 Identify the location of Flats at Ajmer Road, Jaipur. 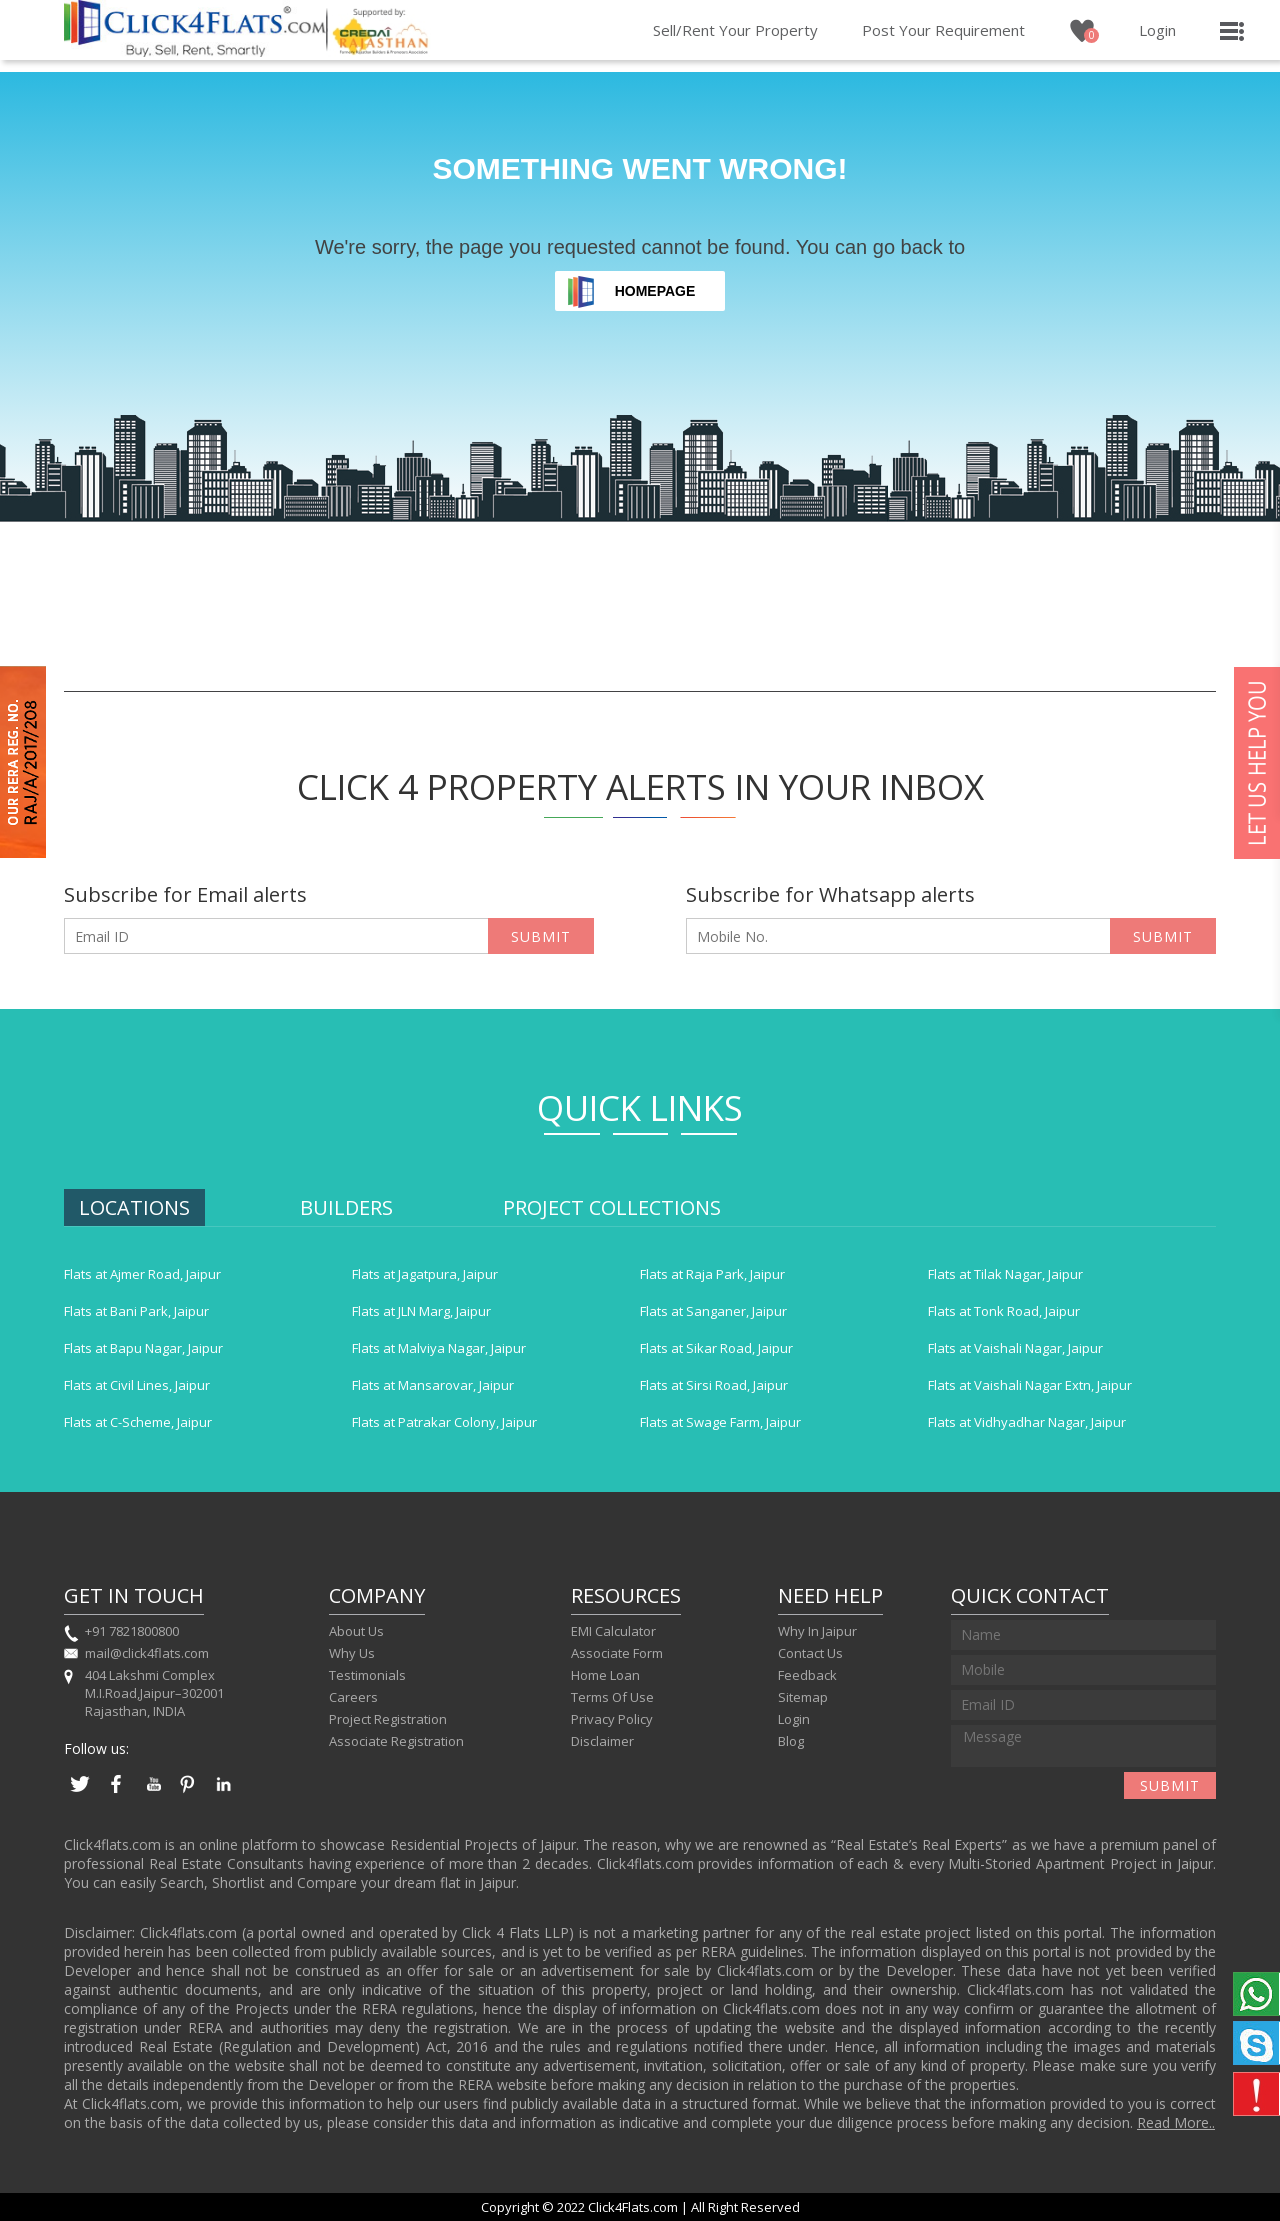
(142, 1274).